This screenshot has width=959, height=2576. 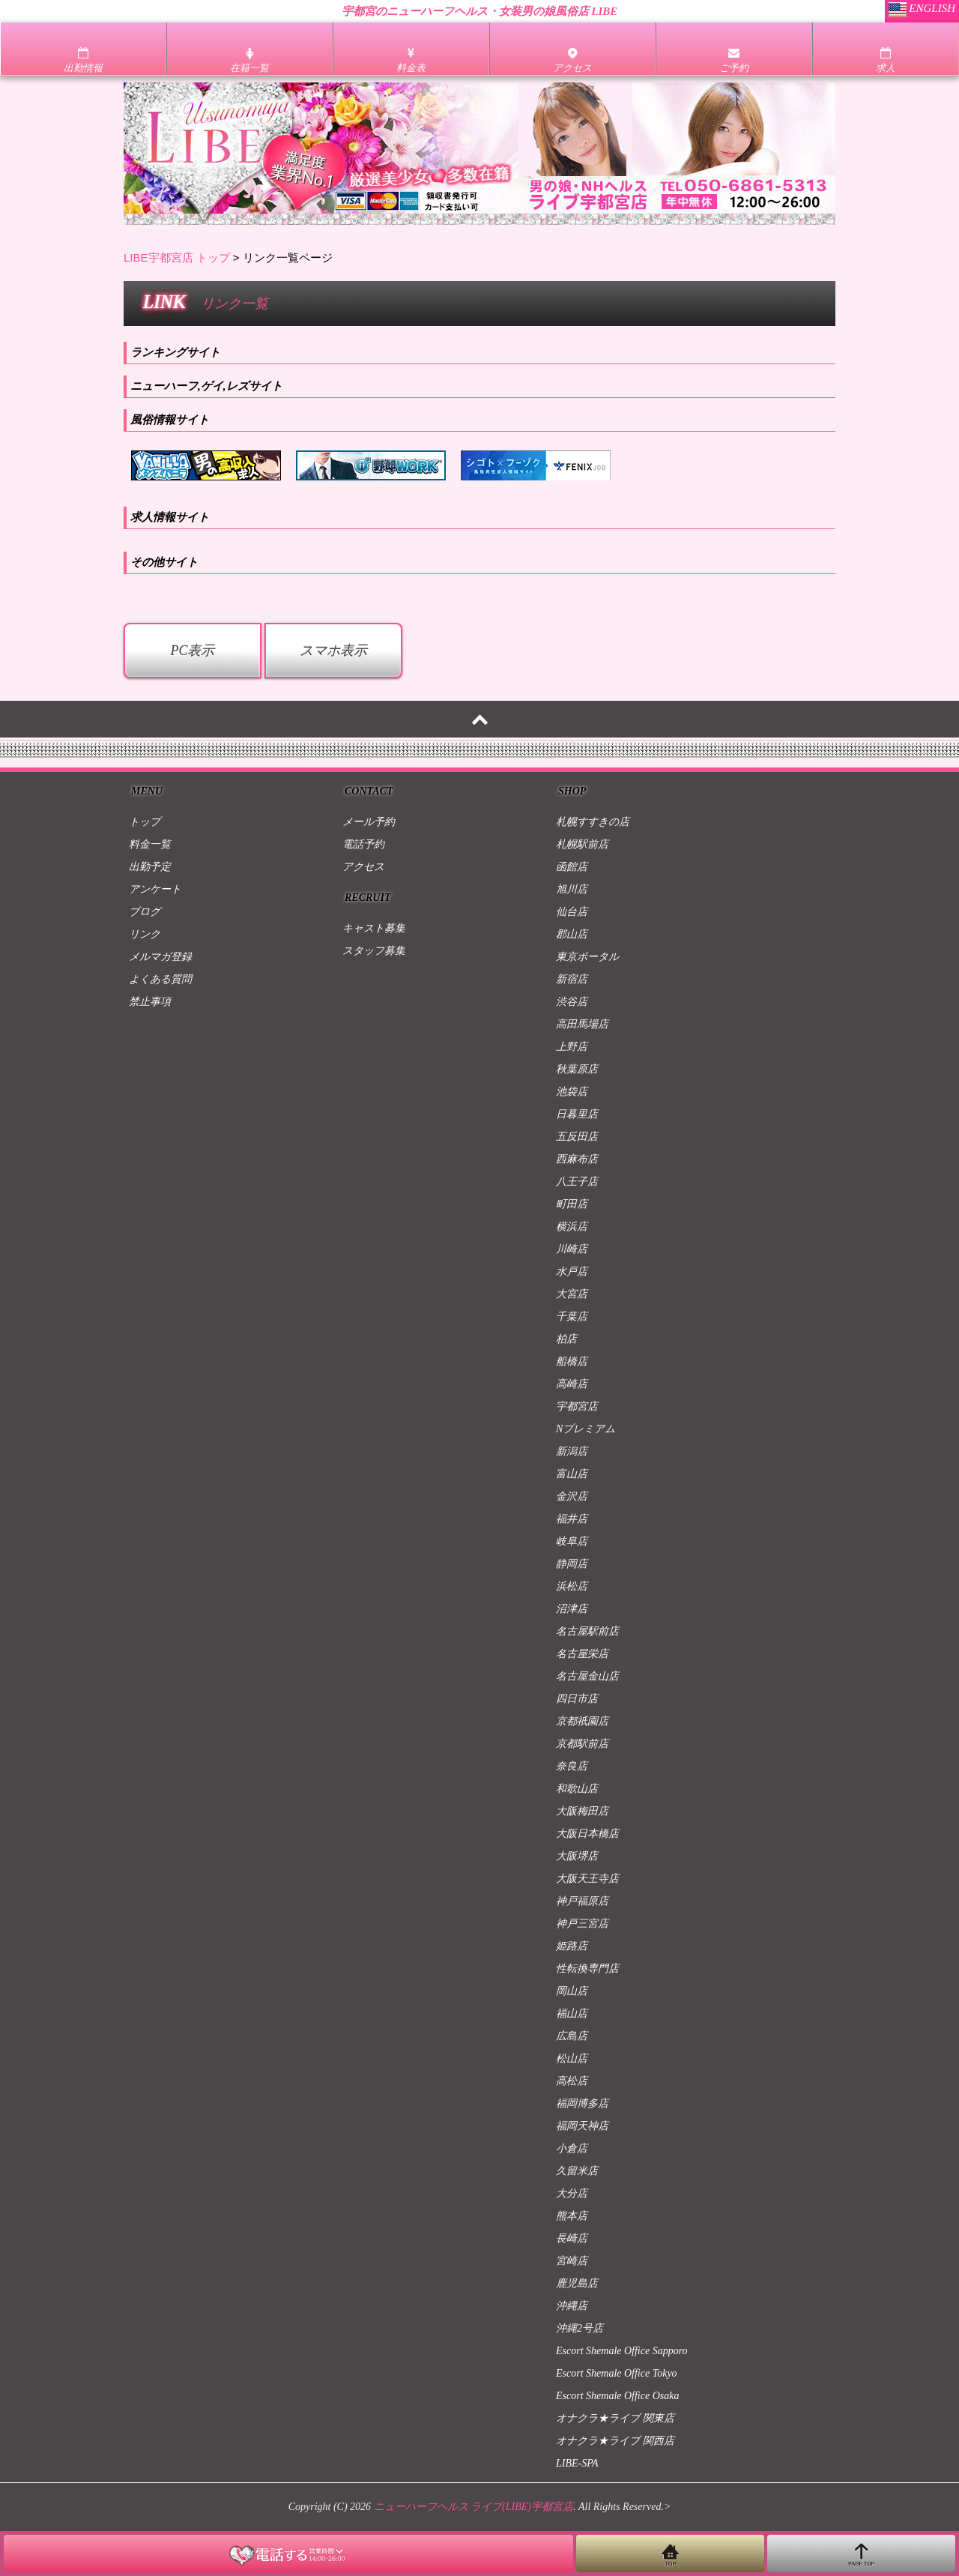 I want to click on 高松店, so click(x=571, y=2081).